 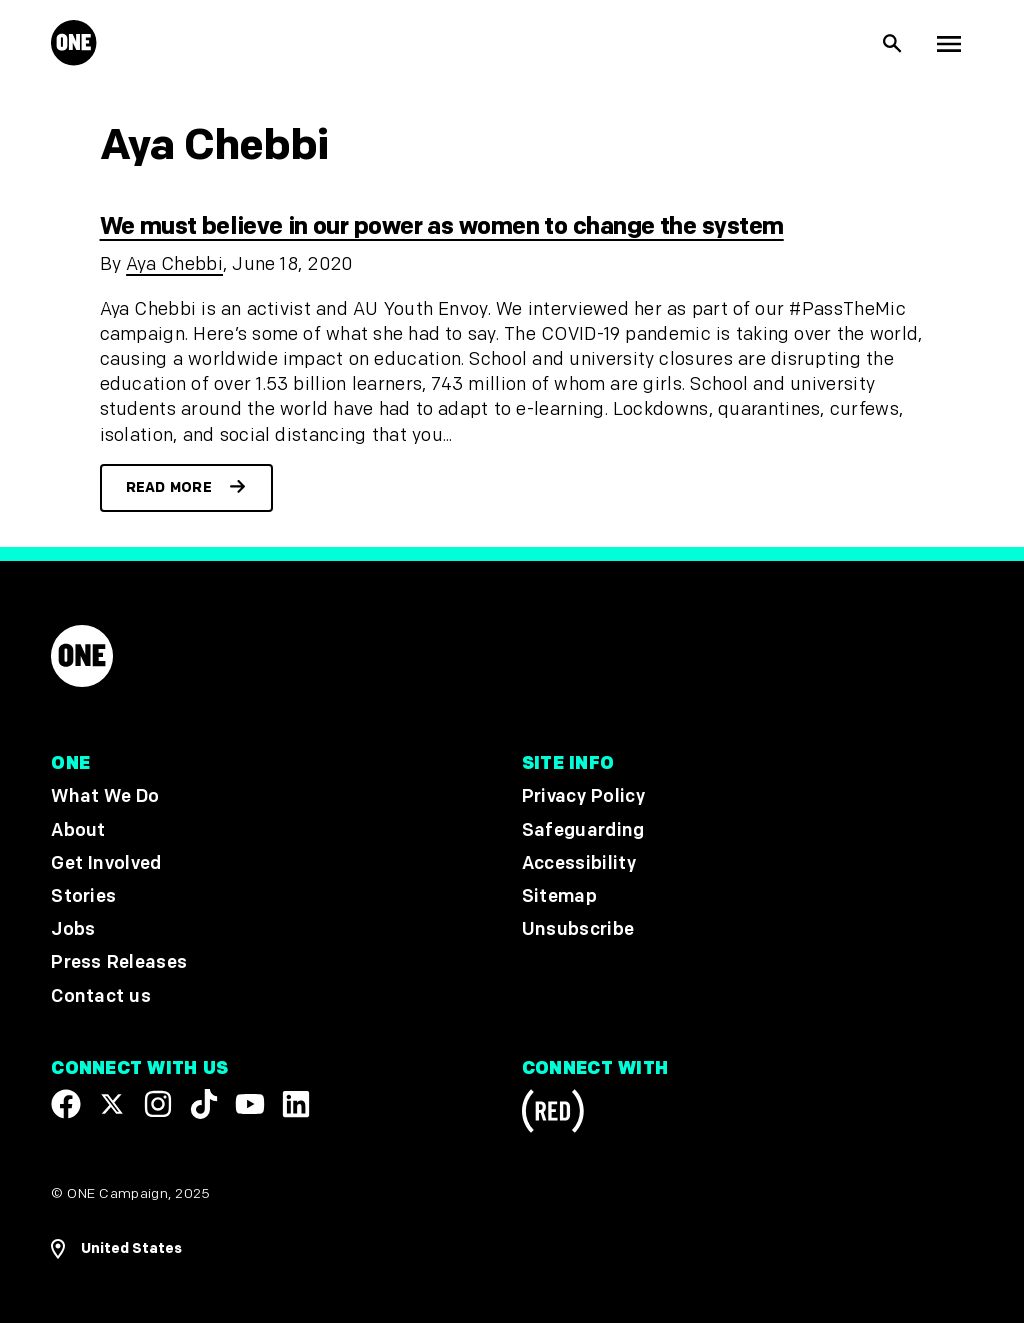 What do you see at coordinates (73, 930) in the screenshot?
I see `Jobs` at bounding box center [73, 930].